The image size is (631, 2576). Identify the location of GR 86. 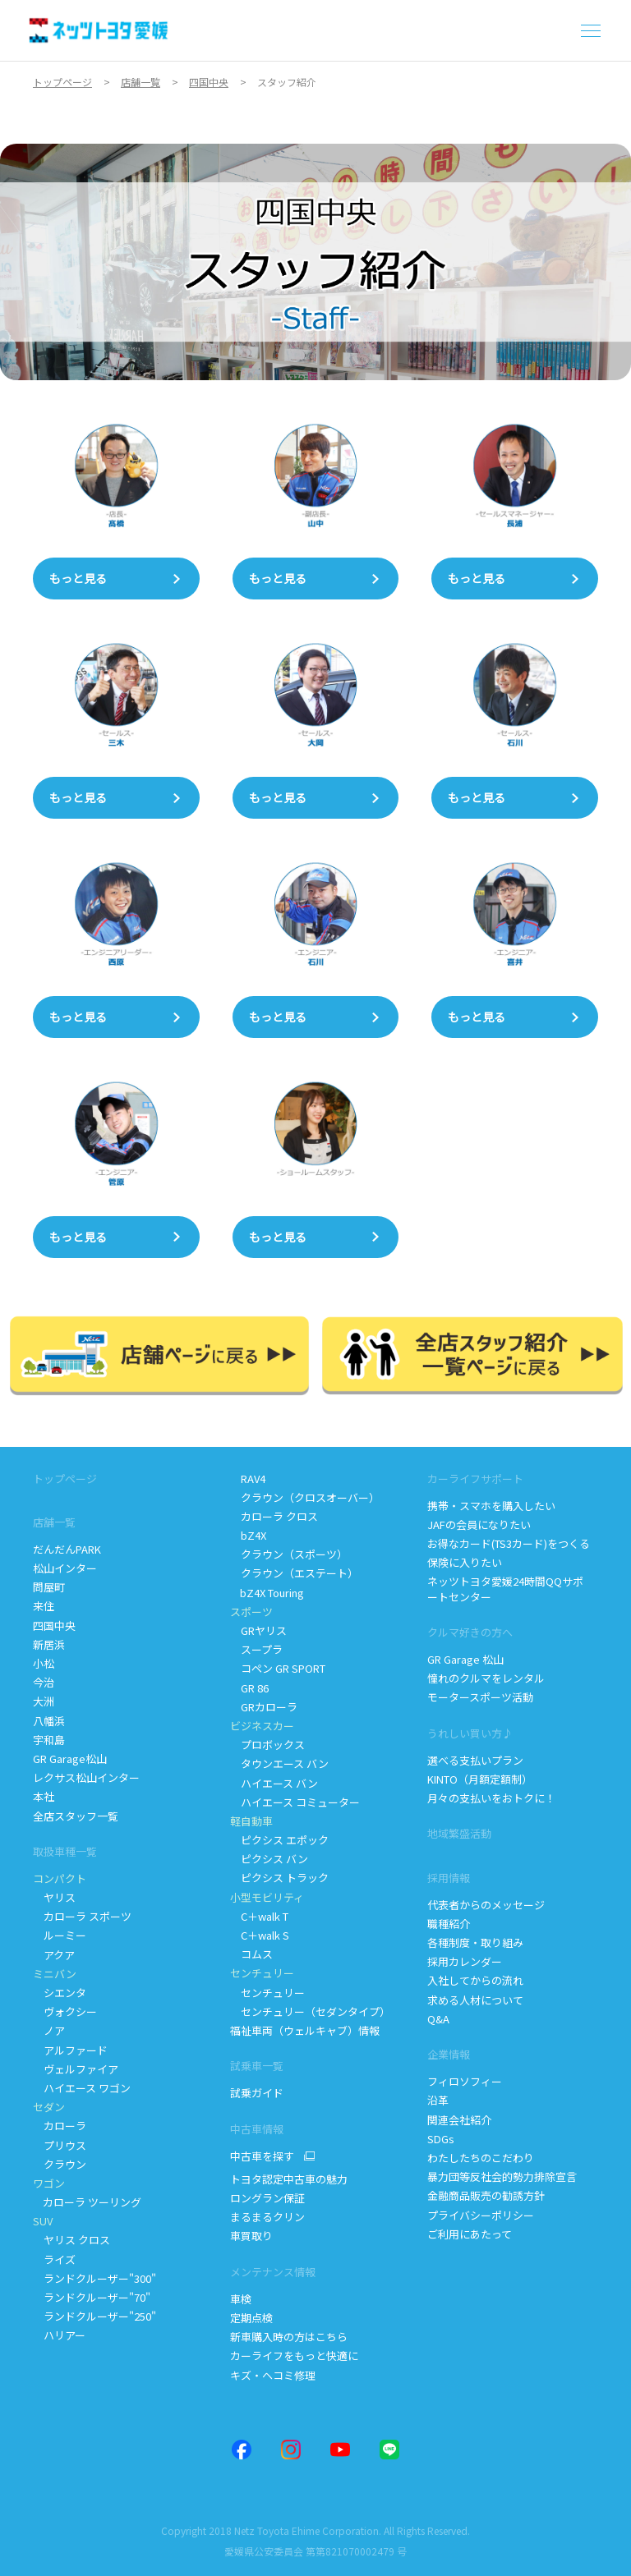
(249, 1688).